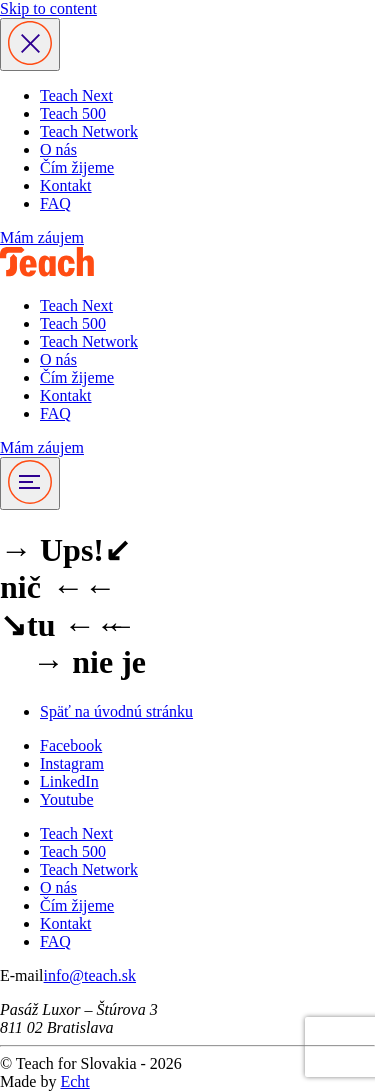 This screenshot has height=1091, width=375. I want to click on Echt, so click(74, 1081).